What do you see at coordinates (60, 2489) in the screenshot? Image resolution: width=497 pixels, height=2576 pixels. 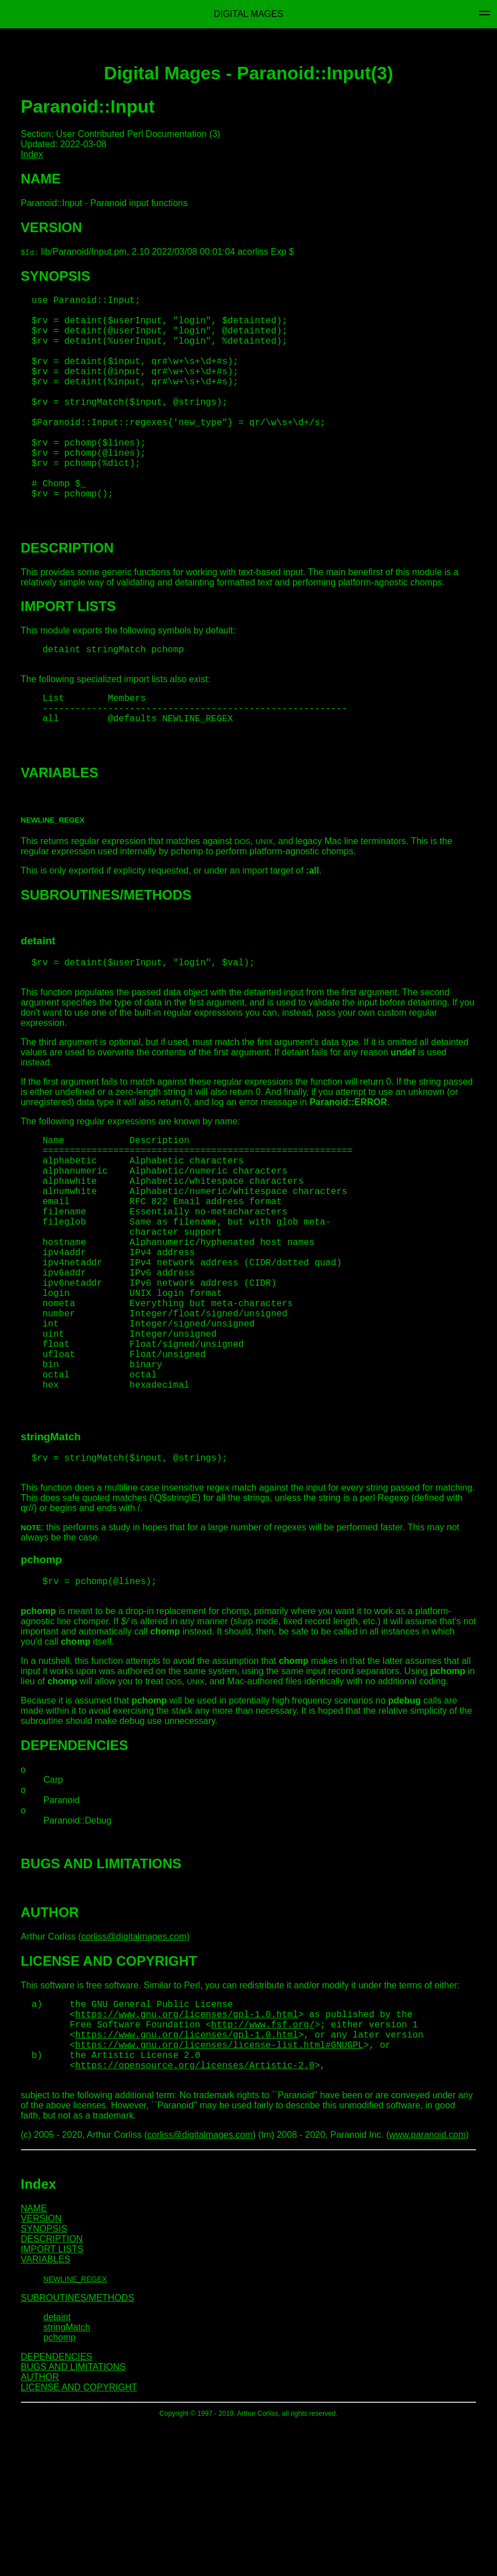 I see `pchomp` at bounding box center [60, 2489].